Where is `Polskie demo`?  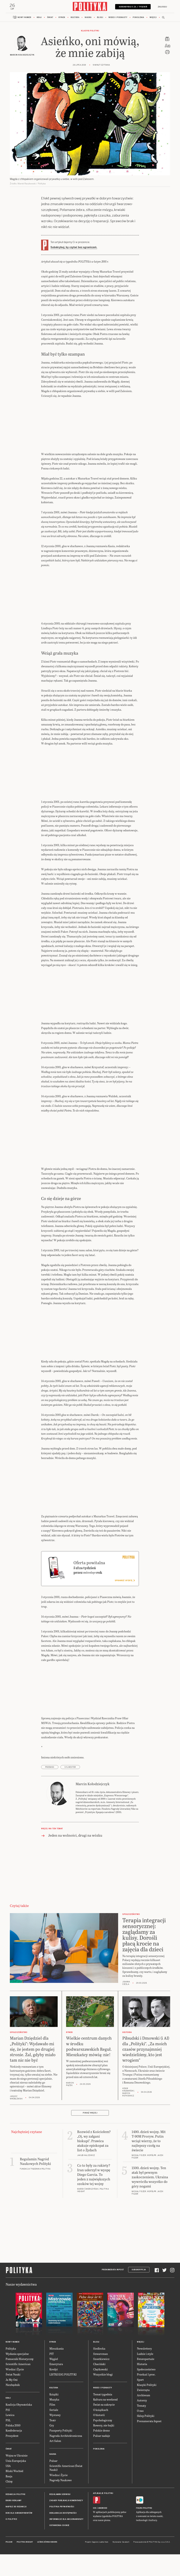 Polskie demo is located at coordinates (101, 2431).